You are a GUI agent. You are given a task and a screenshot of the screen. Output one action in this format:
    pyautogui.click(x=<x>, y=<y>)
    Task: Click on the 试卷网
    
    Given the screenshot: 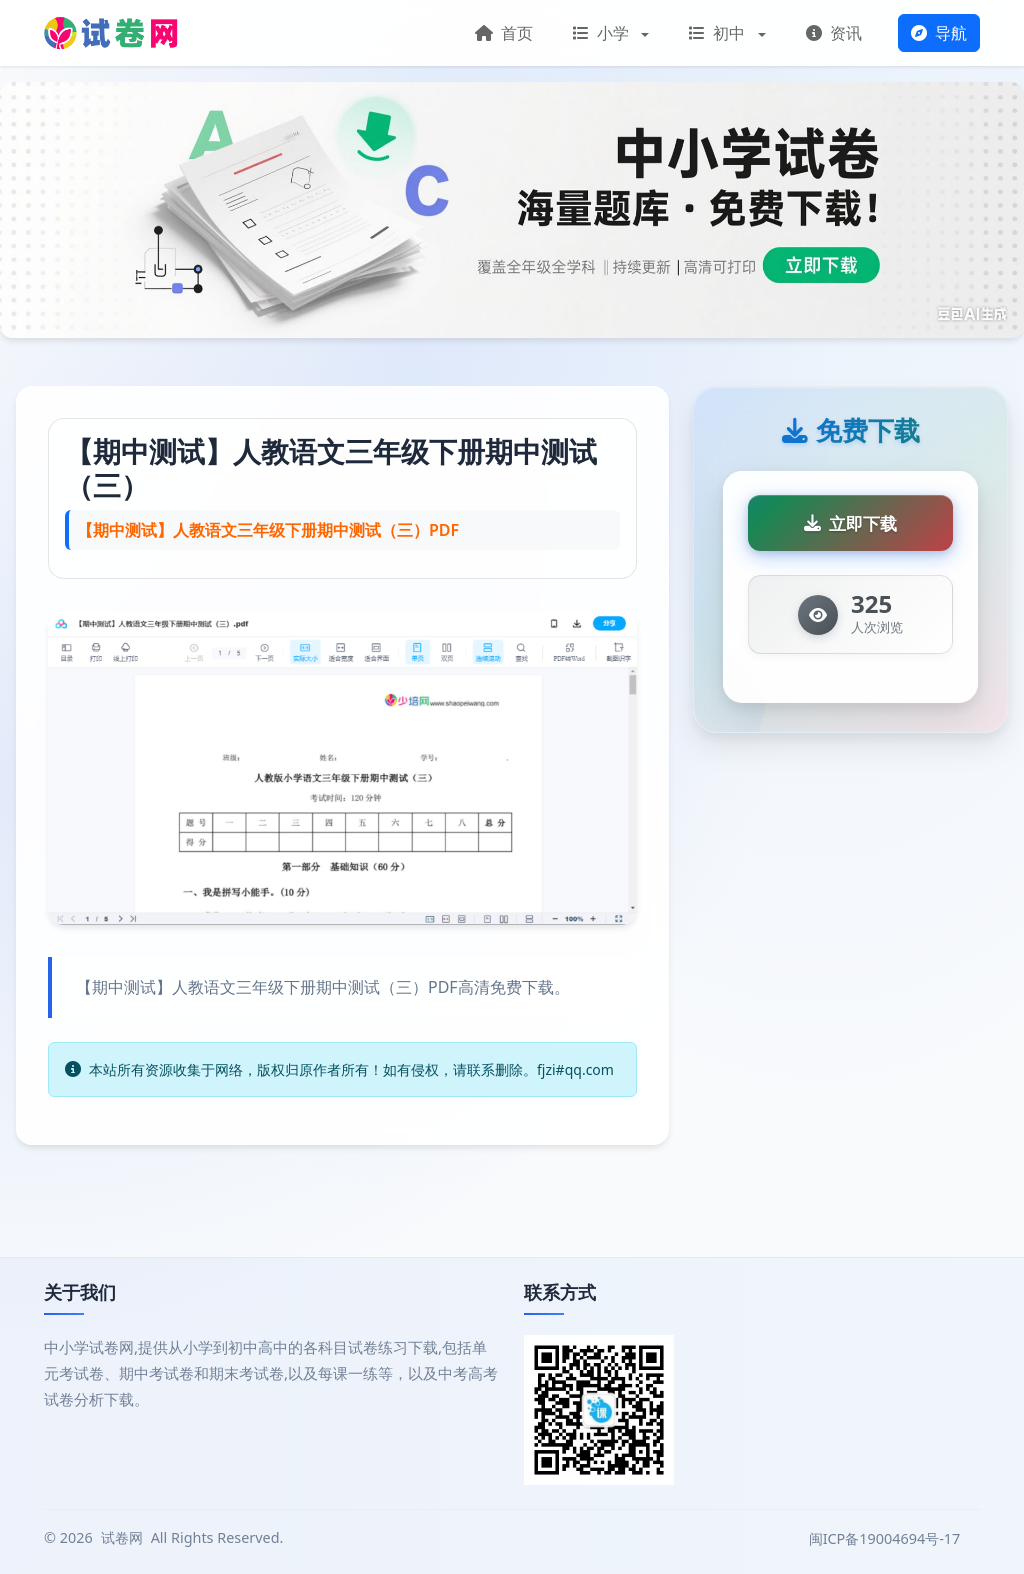 What is the action you would take?
    pyautogui.click(x=122, y=1537)
    